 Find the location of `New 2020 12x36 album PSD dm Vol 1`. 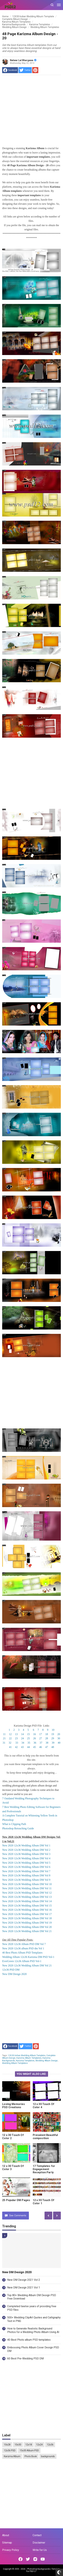

New 2020 12x36 album PSD dm Vol 1 is located at coordinates (23, 1948).